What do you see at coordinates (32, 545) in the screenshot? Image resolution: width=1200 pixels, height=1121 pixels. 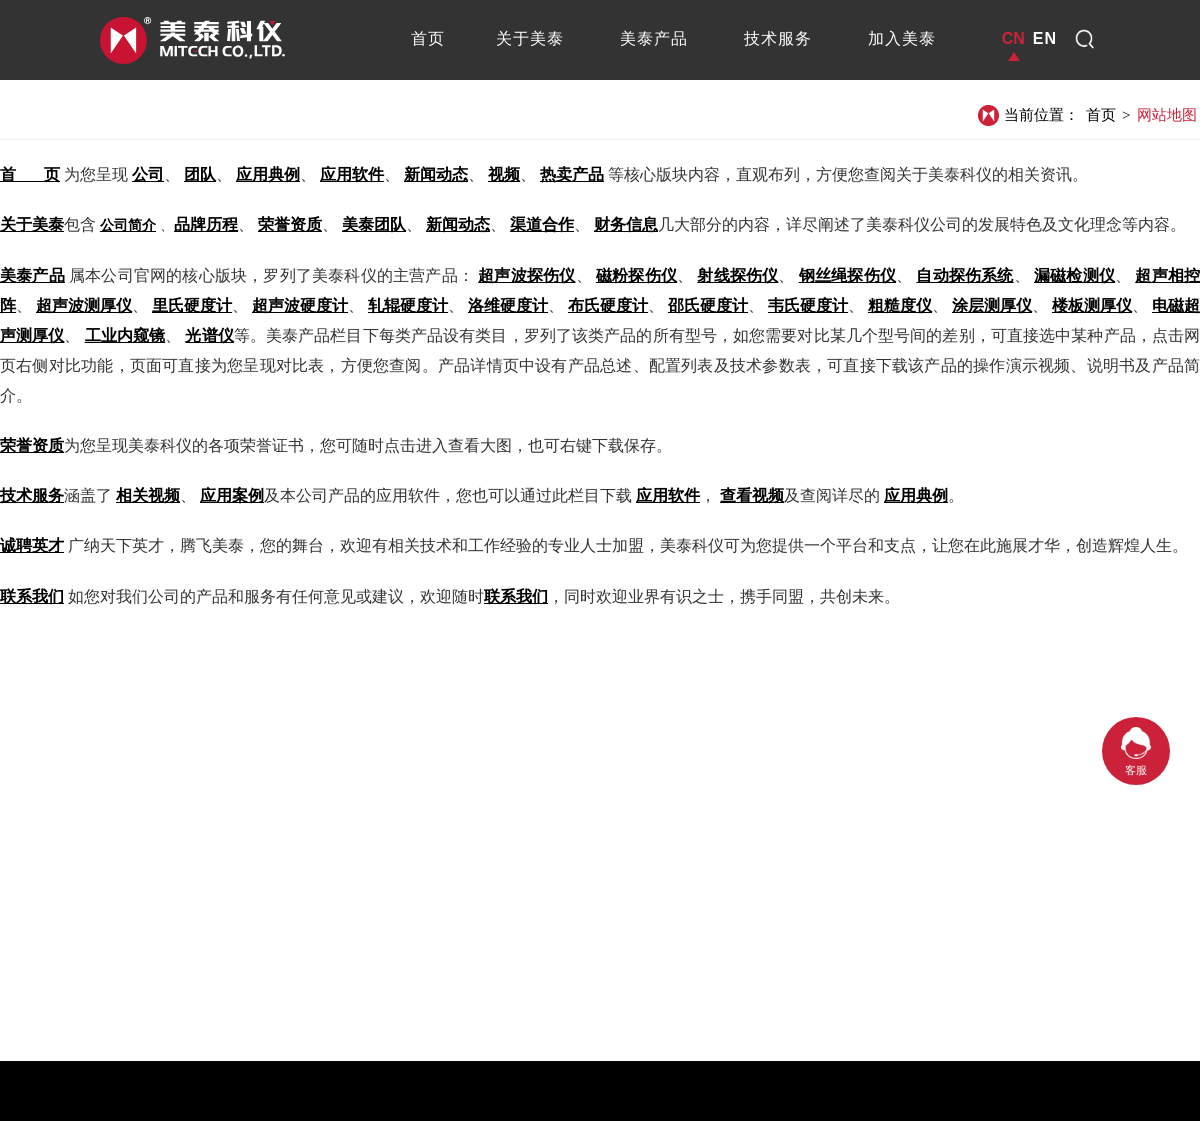 I see `诚聘英才` at bounding box center [32, 545].